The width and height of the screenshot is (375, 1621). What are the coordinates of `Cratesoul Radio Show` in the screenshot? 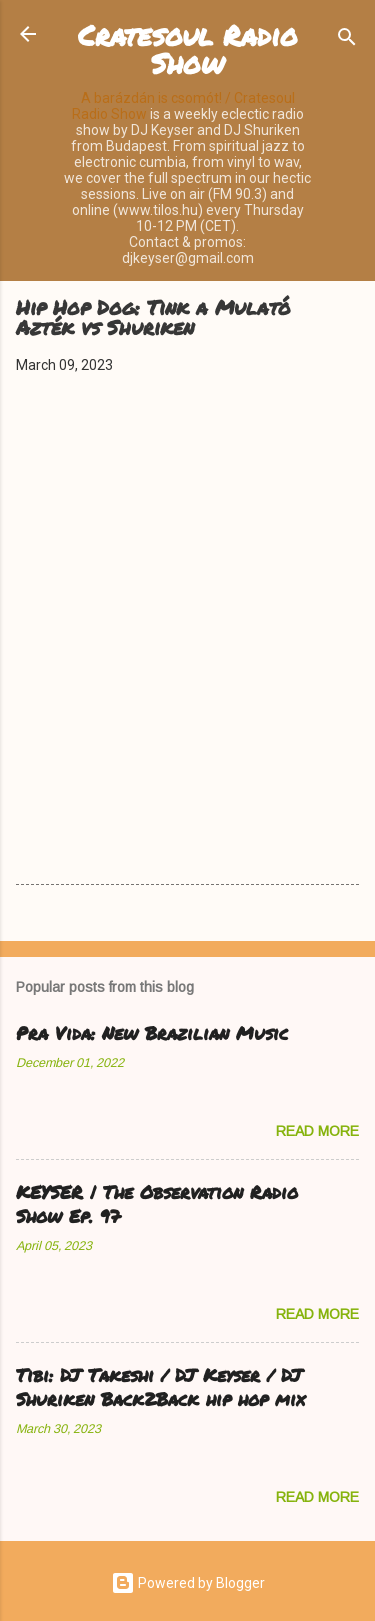 It's located at (188, 49).